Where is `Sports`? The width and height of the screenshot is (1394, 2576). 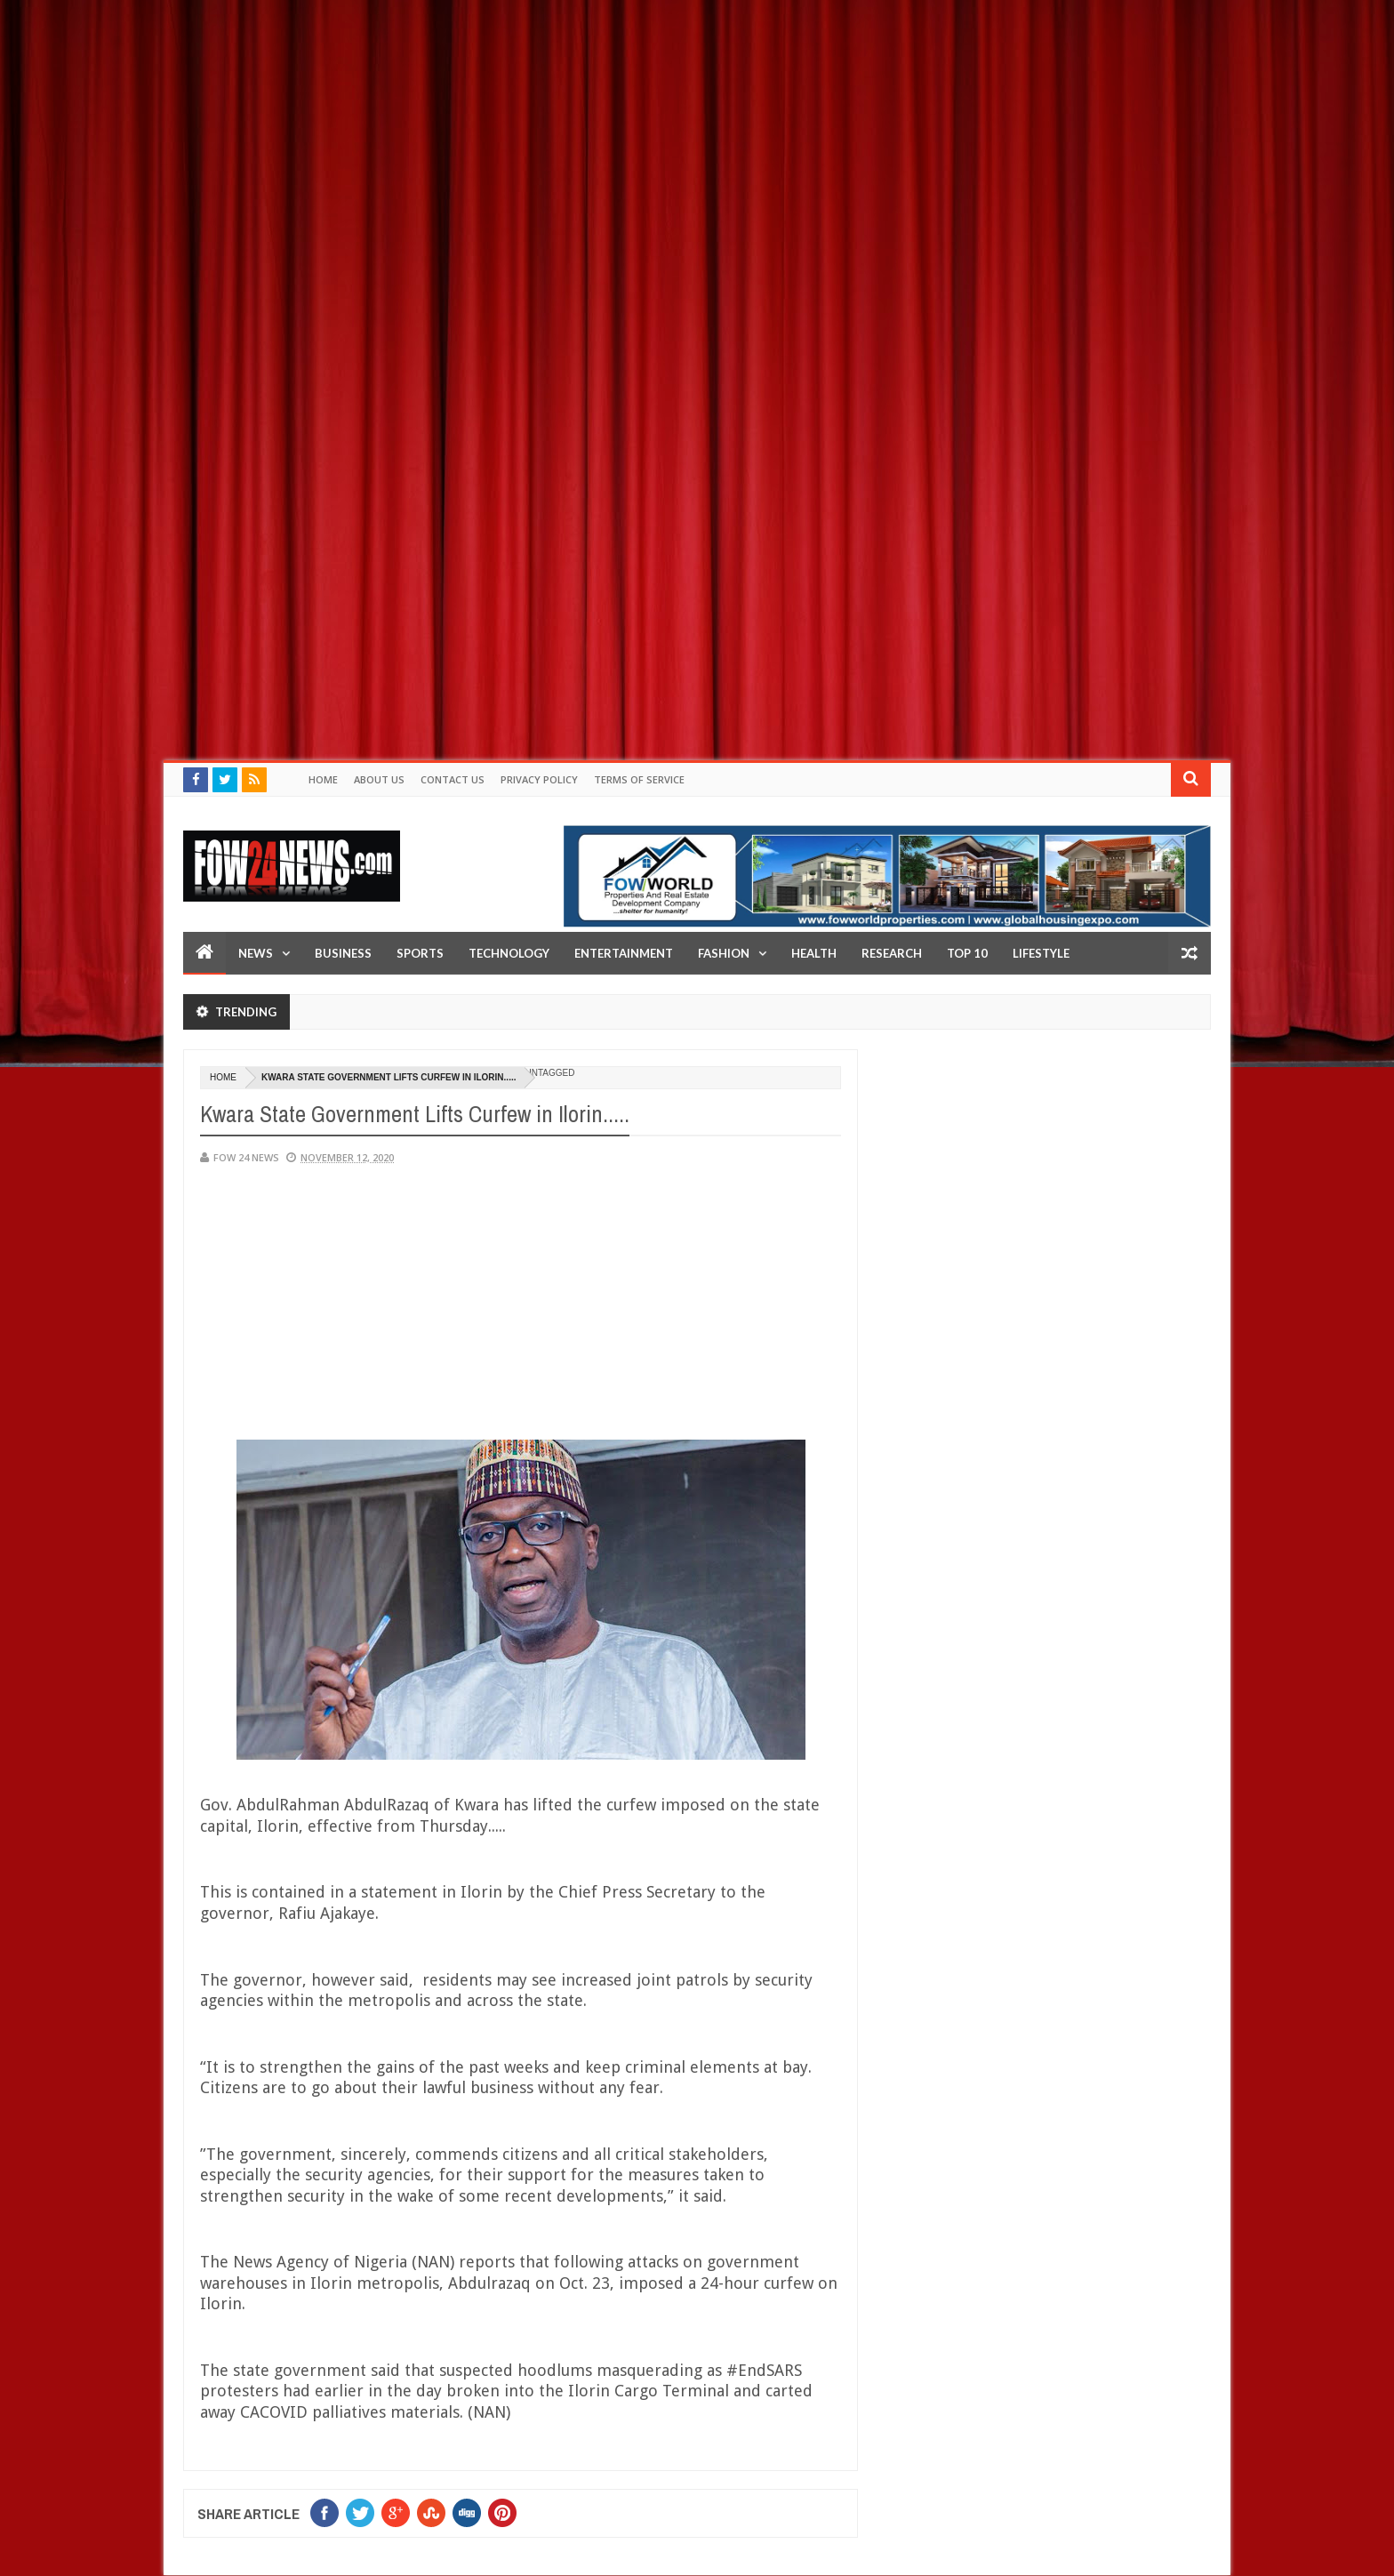 Sports is located at coordinates (420, 953).